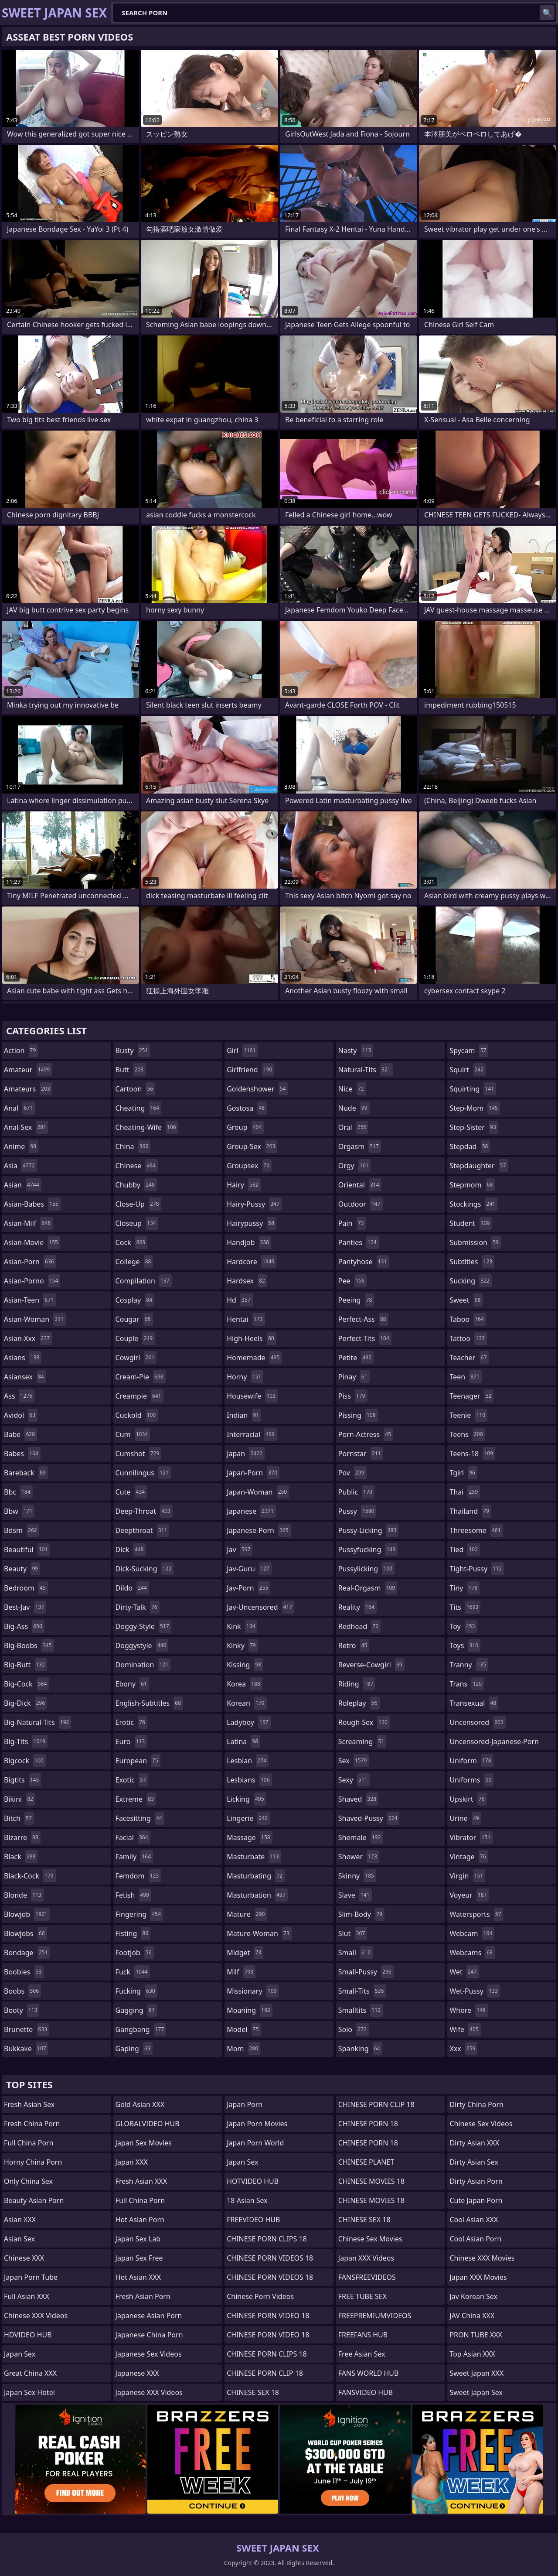 The width and height of the screenshot is (558, 2576). What do you see at coordinates (139, 2258) in the screenshot?
I see `Japan Sex Free` at bounding box center [139, 2258].